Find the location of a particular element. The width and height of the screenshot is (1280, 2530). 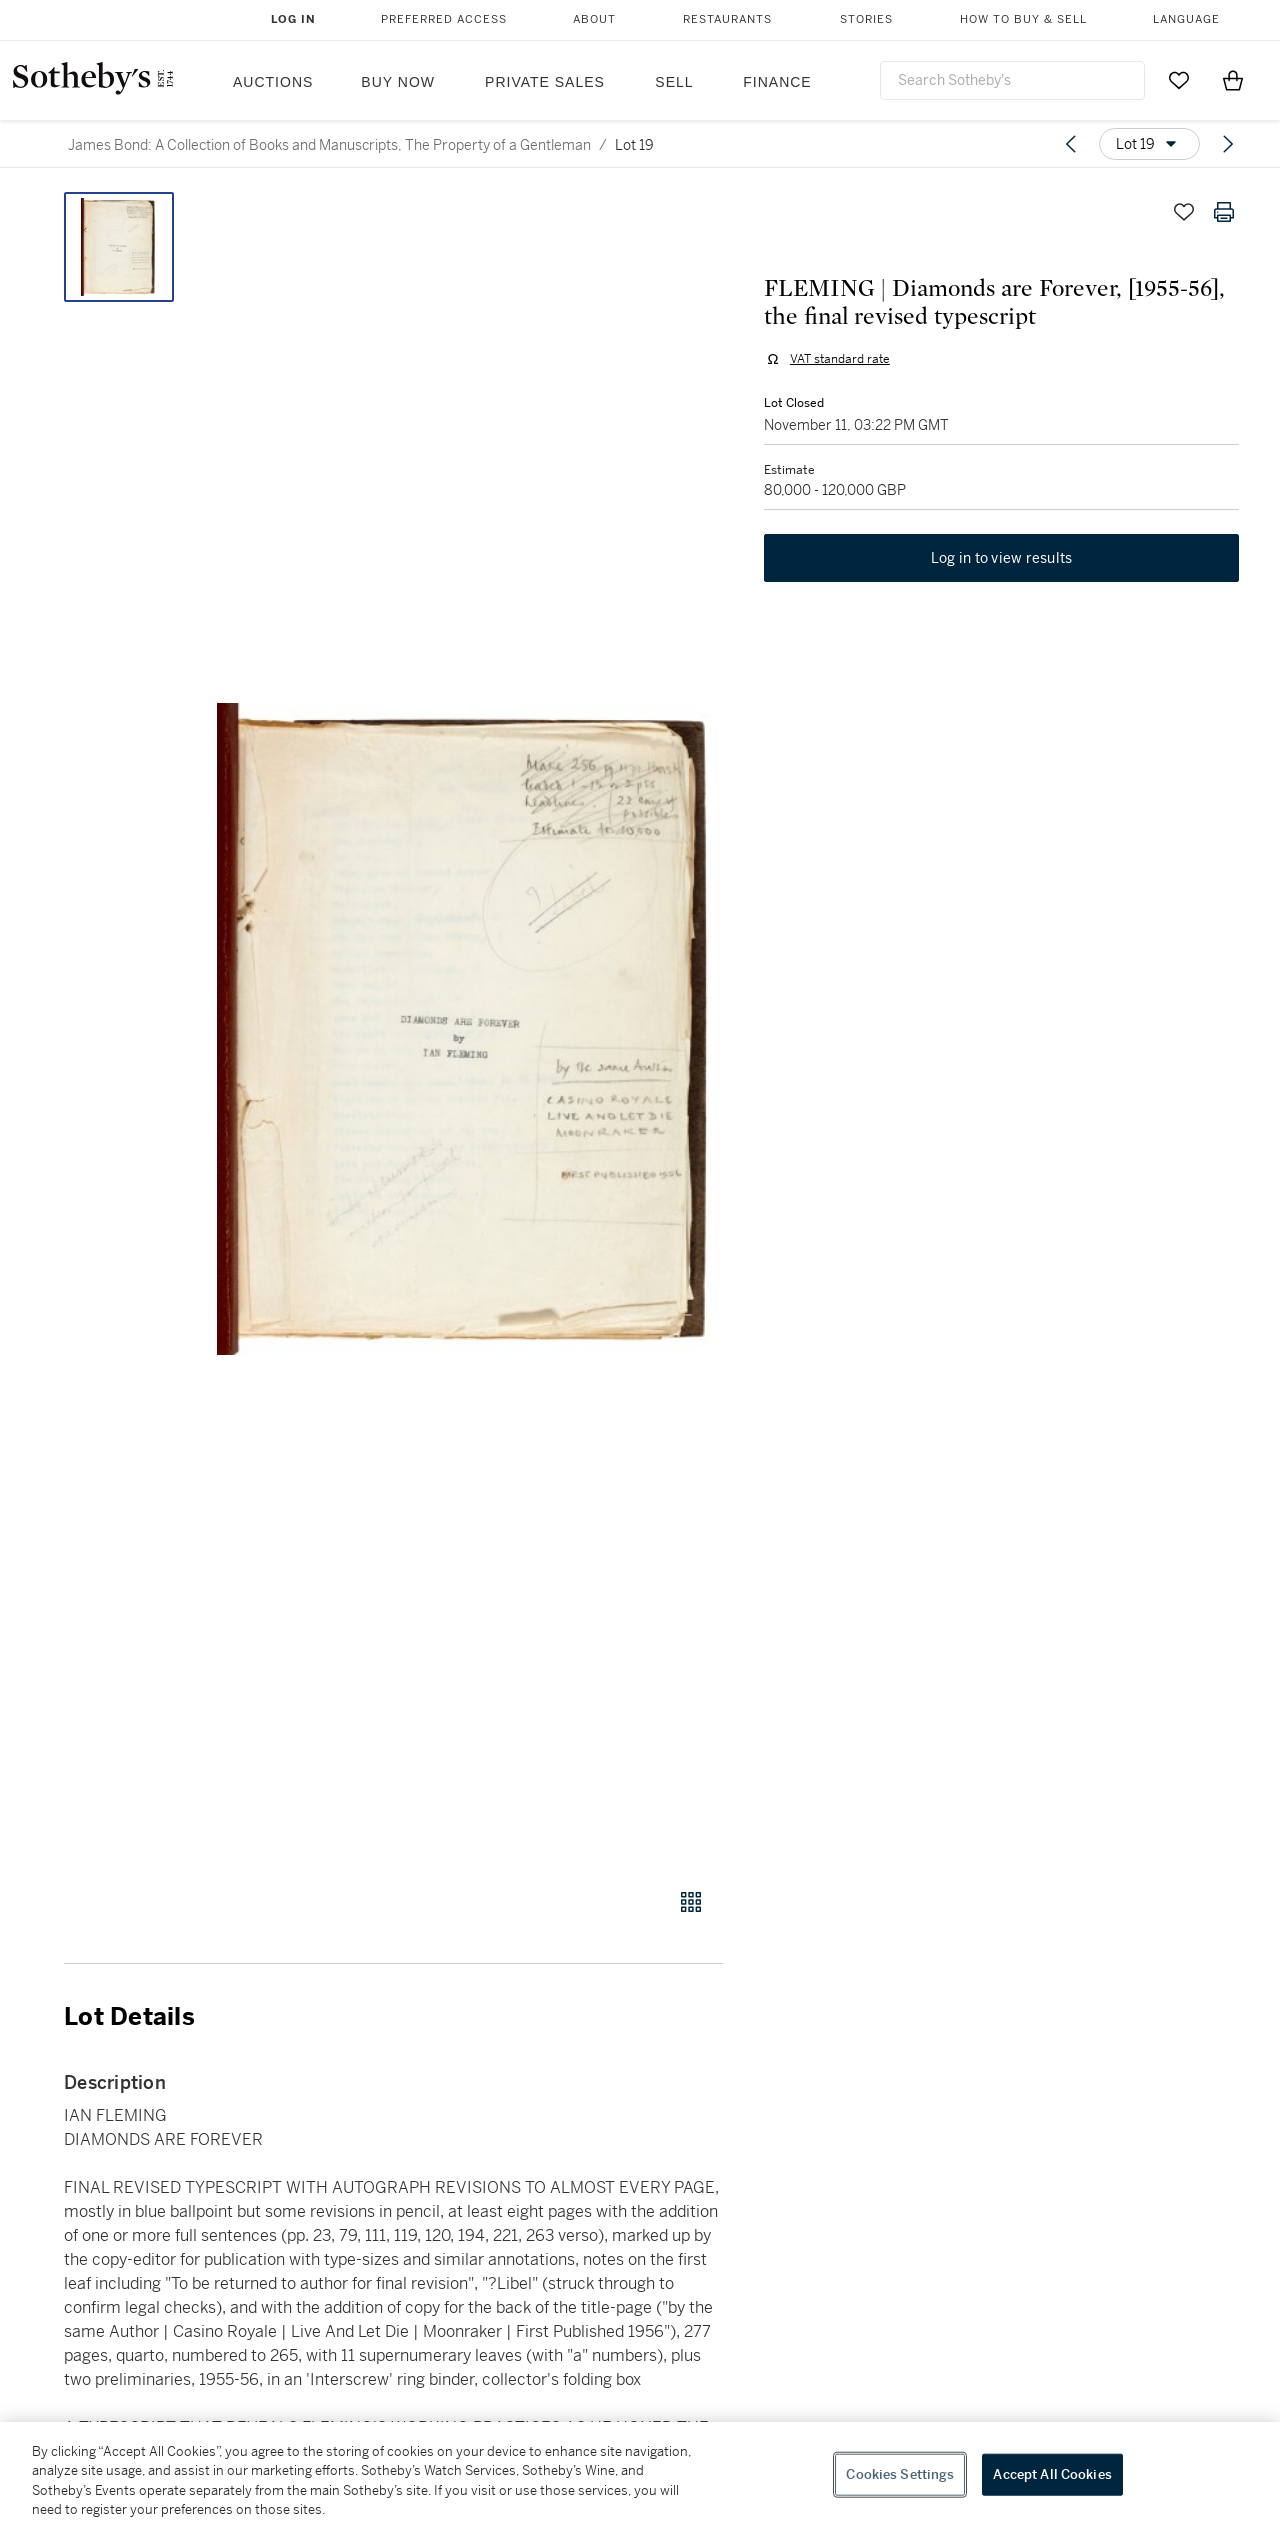

Accept All Cookies is located at coordinates (1052, 2474).